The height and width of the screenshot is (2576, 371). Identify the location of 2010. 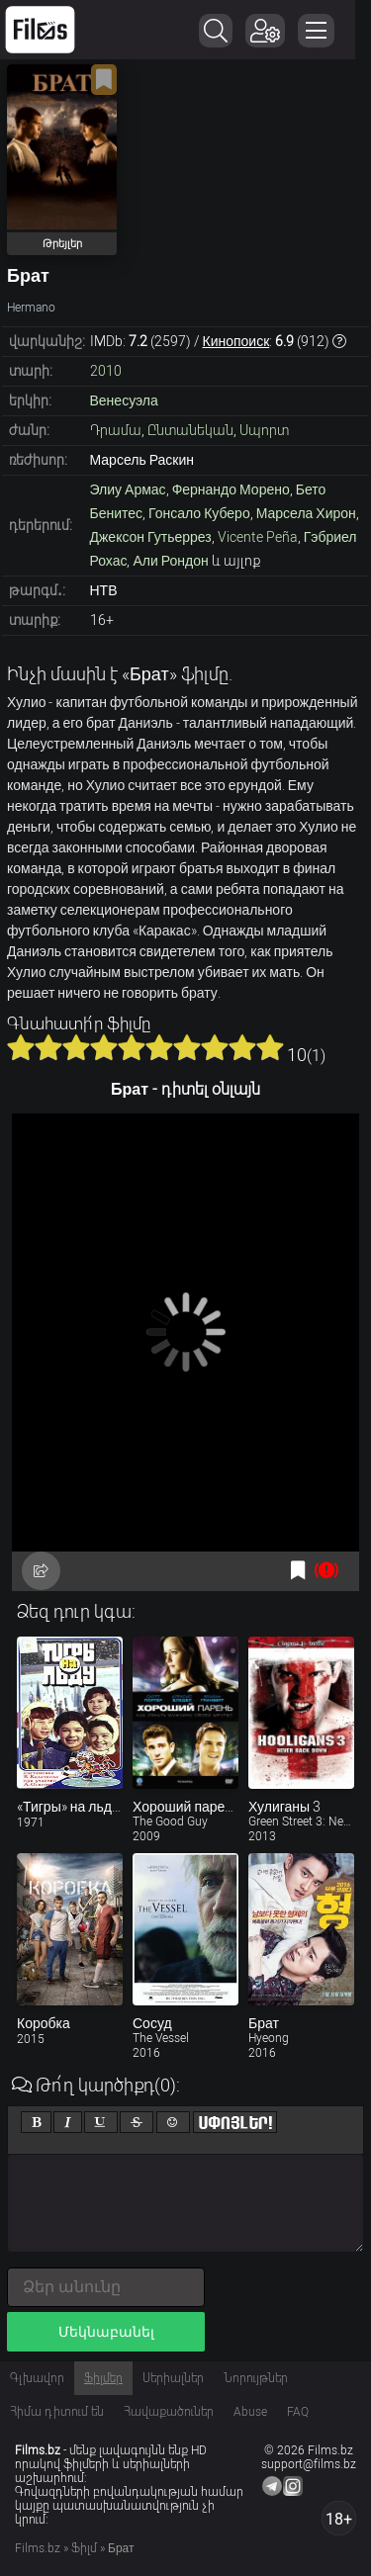
(106, 371).